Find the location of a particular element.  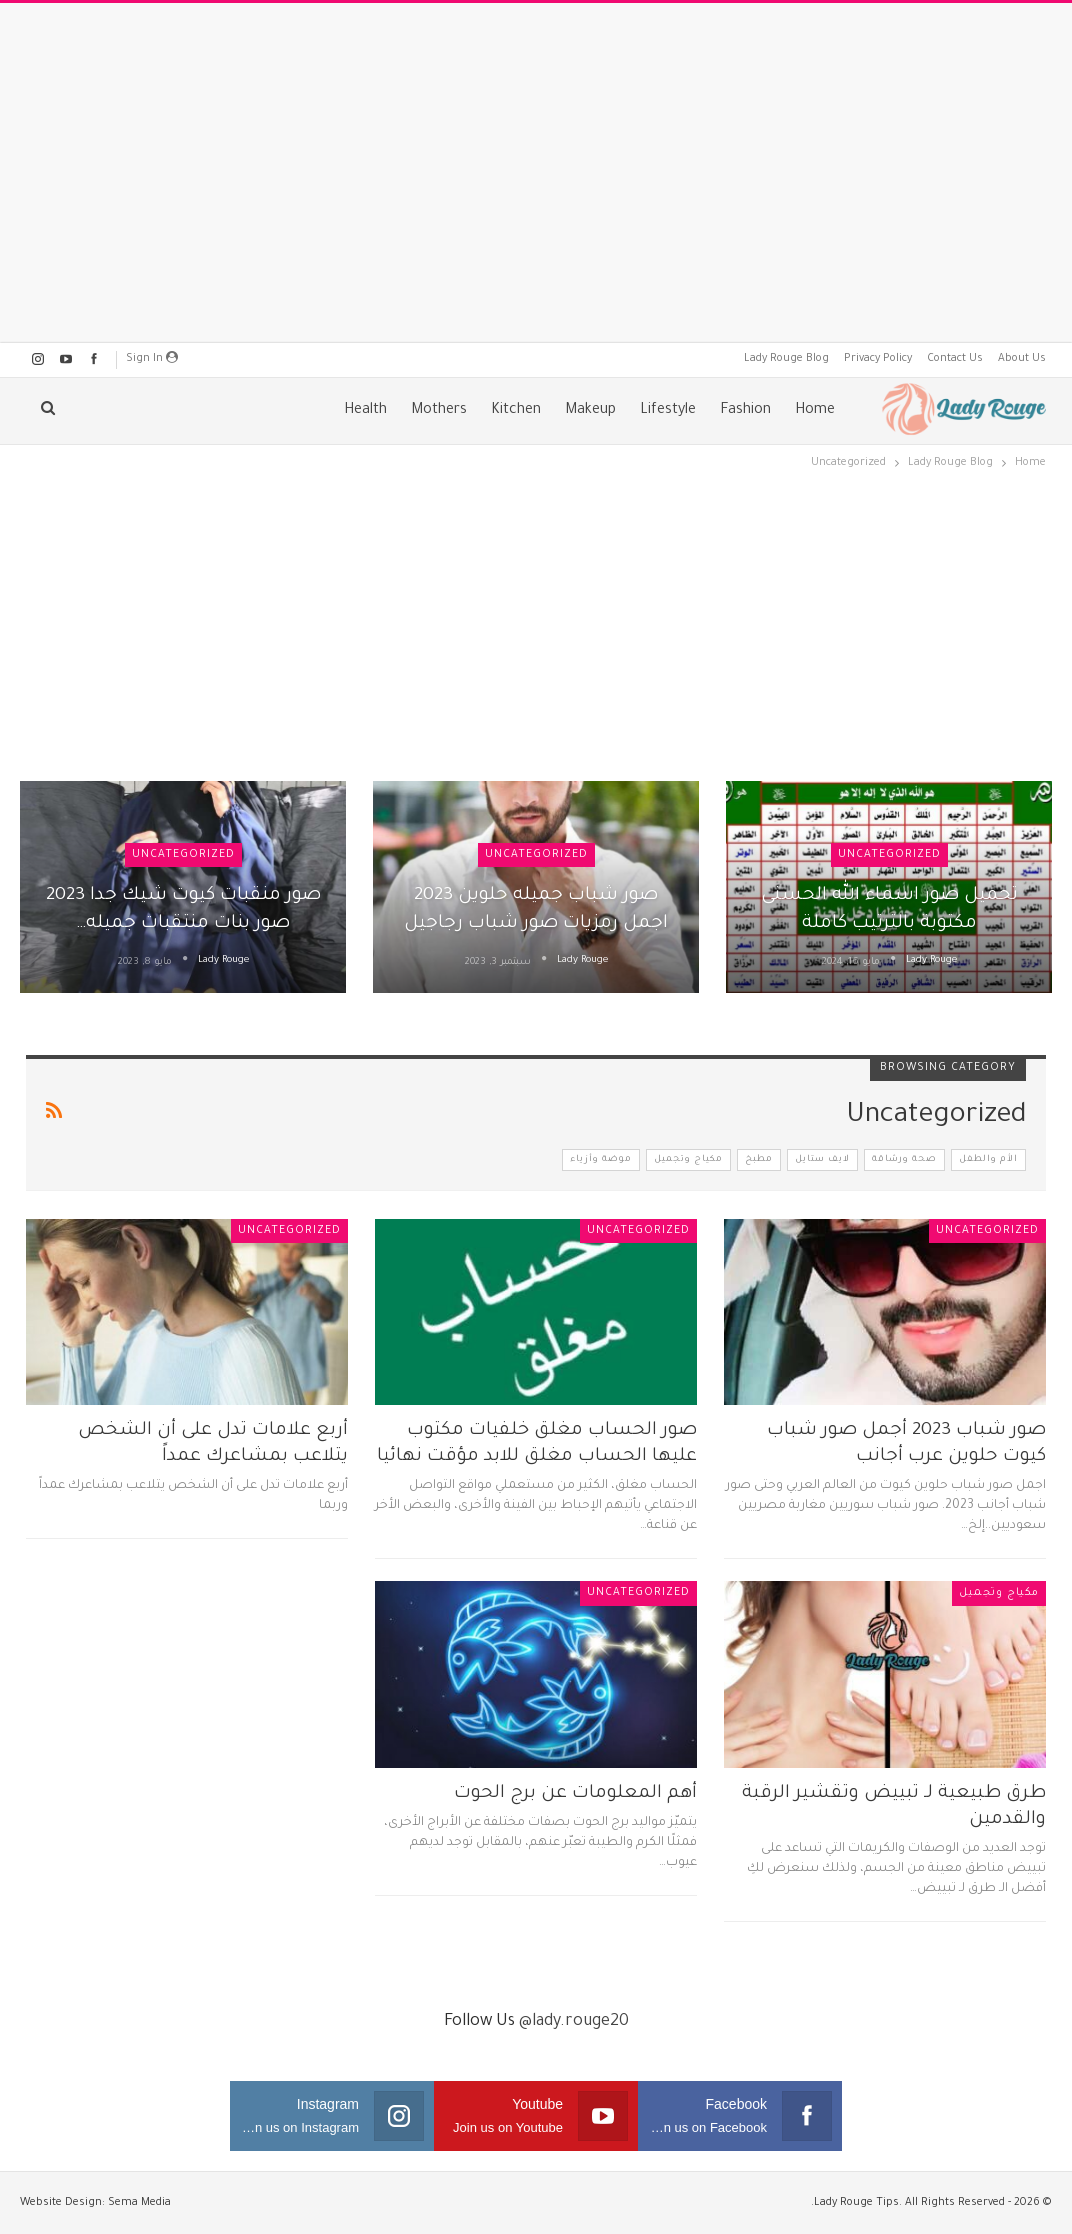

Health is located at coordinates (365, 411).